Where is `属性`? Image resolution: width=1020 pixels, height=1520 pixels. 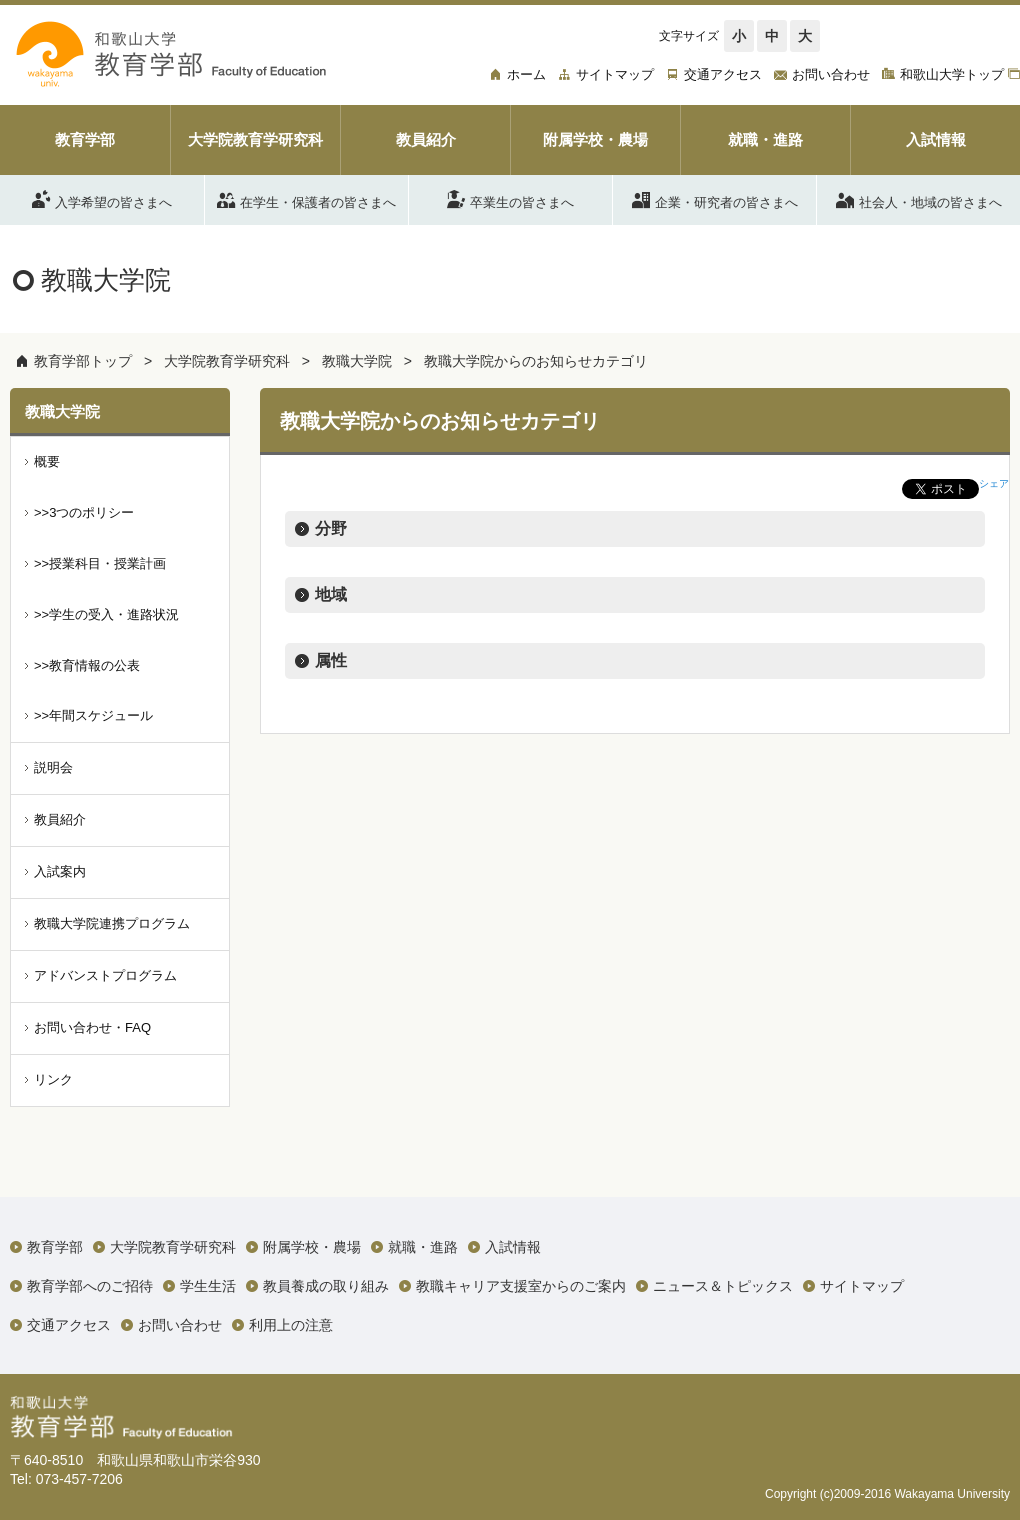 属性 is located at coordinates (331, 660).